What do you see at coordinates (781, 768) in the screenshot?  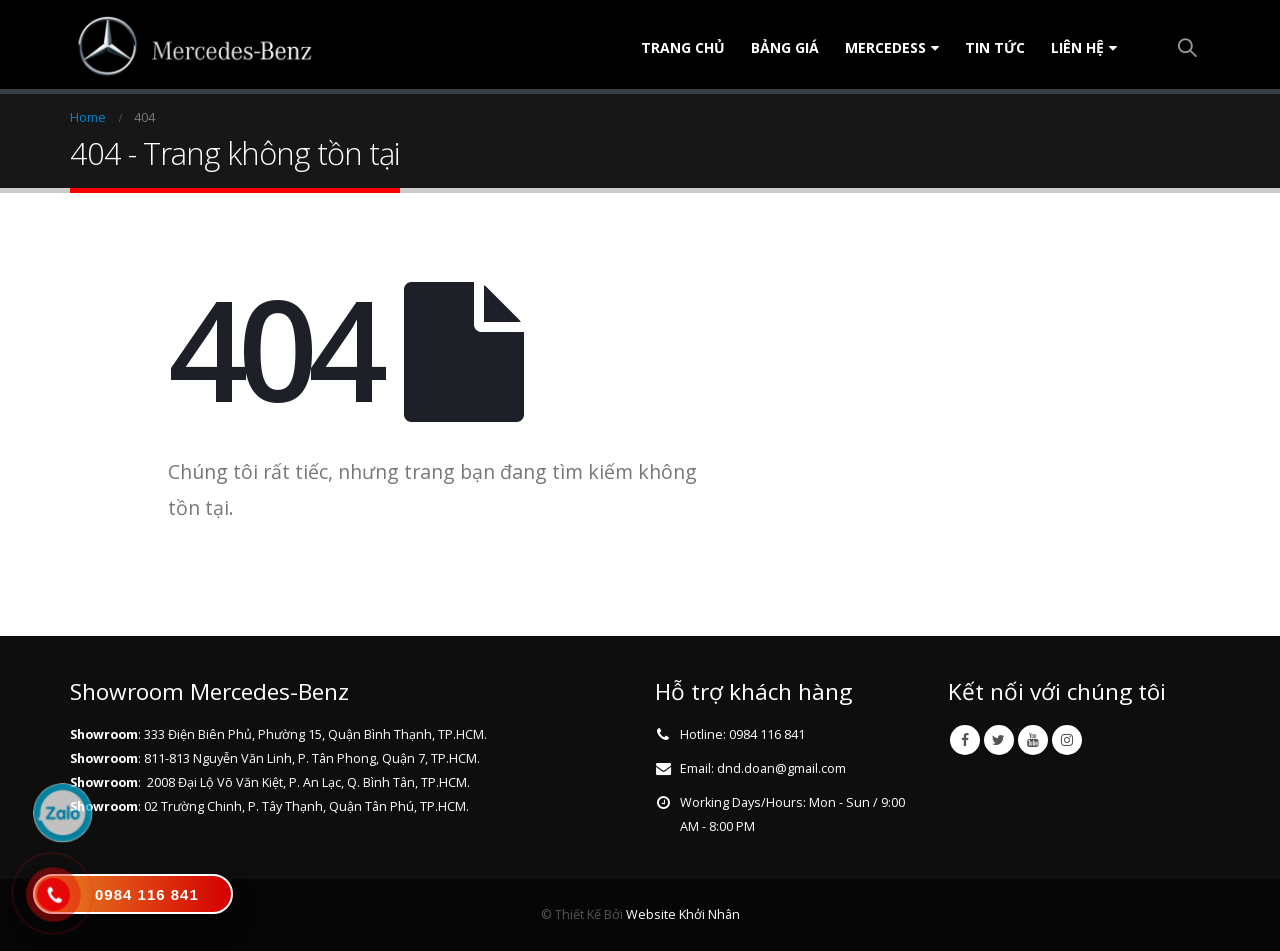 I see `dnd.doan@gmail.com` at bounding box center [781, 768].